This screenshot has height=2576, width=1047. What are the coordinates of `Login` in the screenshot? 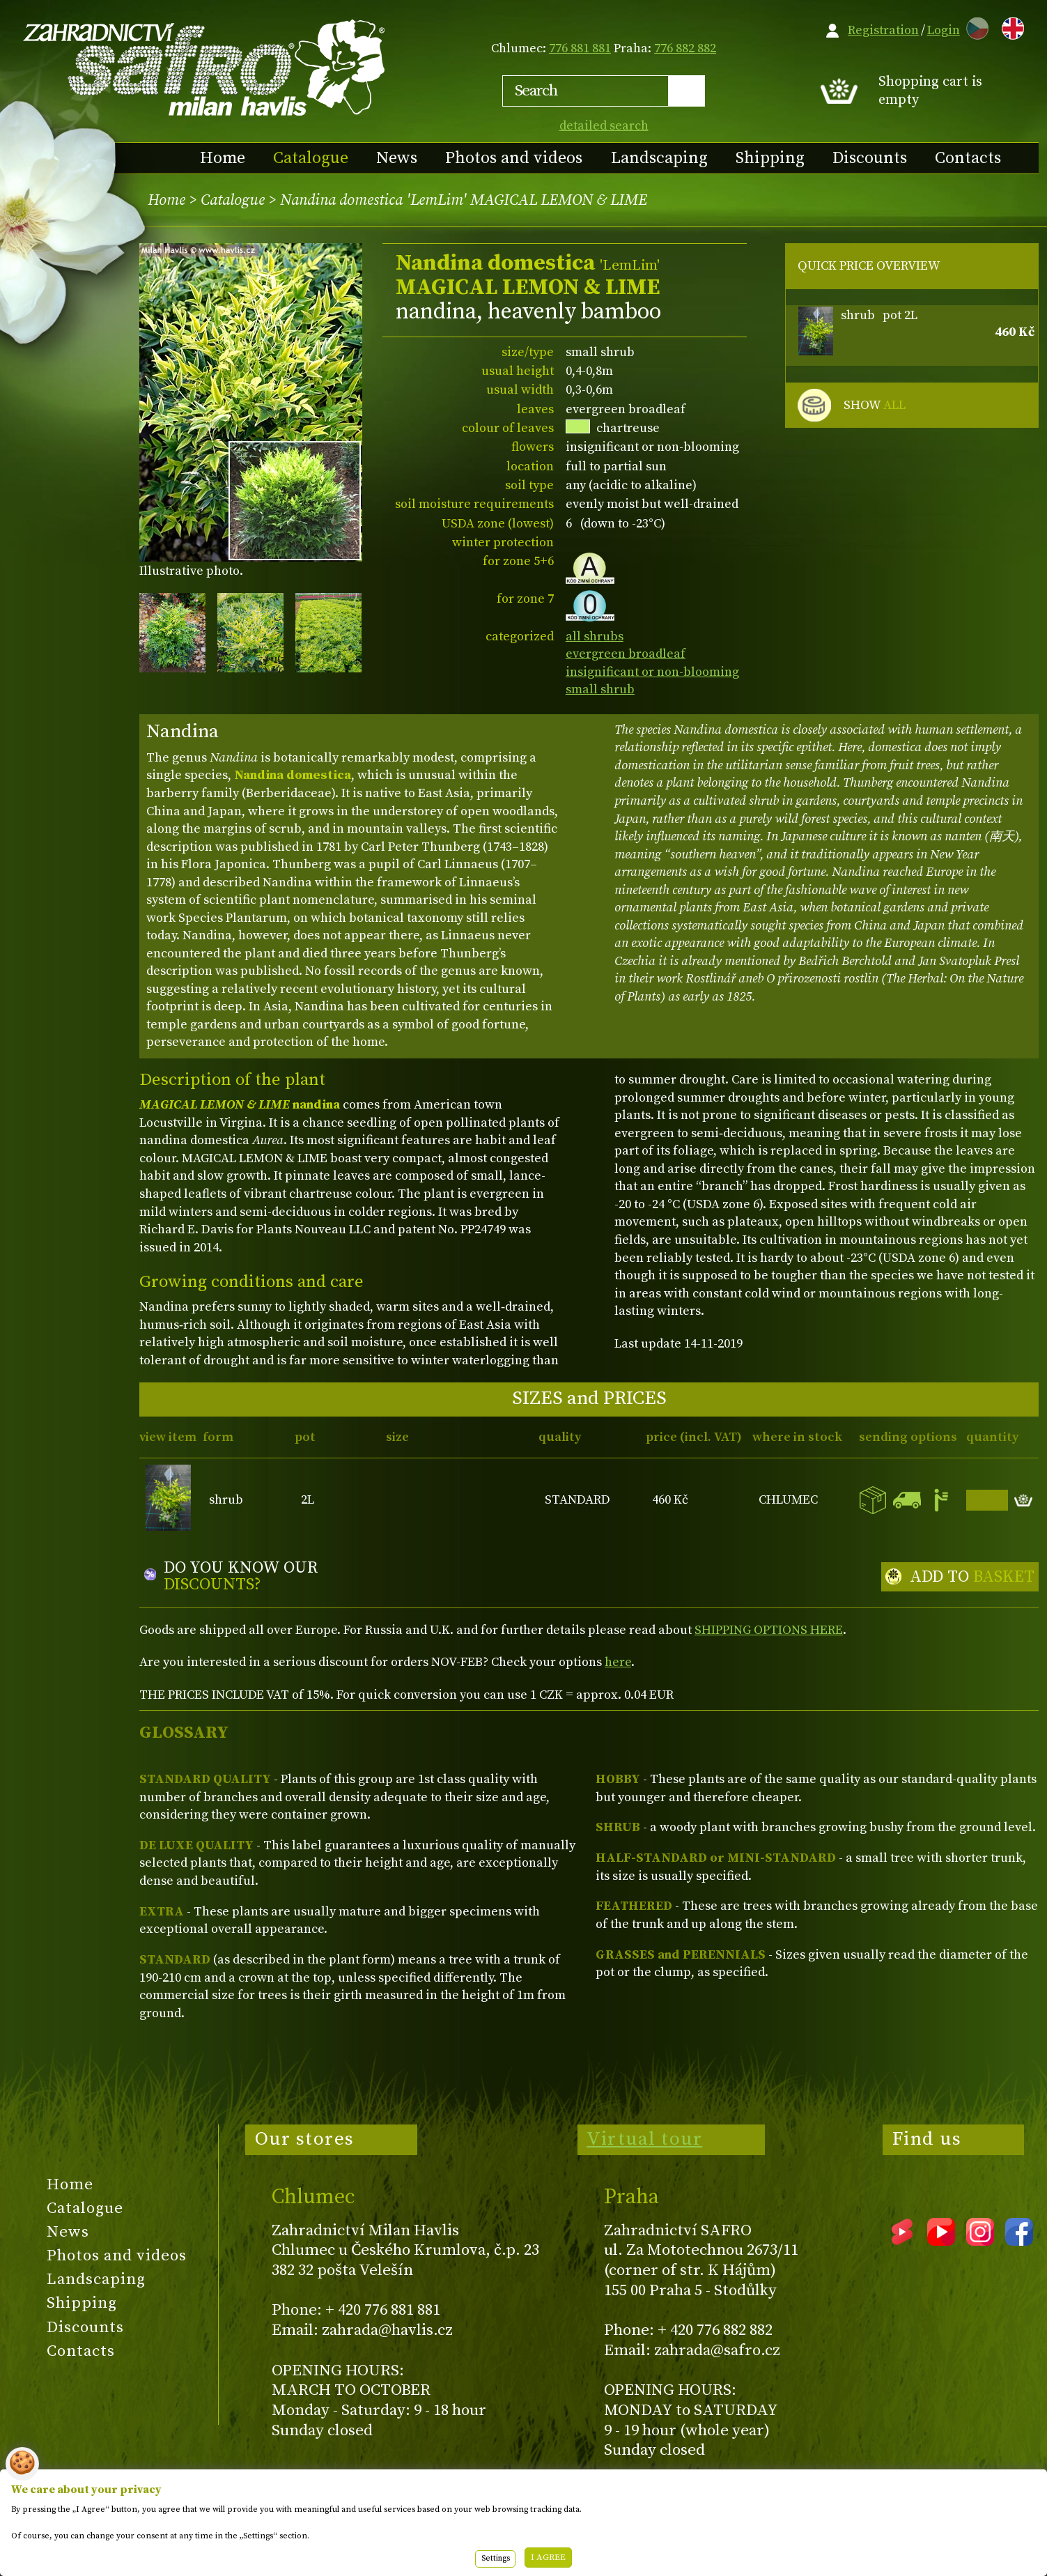 It's located at (943, 30).